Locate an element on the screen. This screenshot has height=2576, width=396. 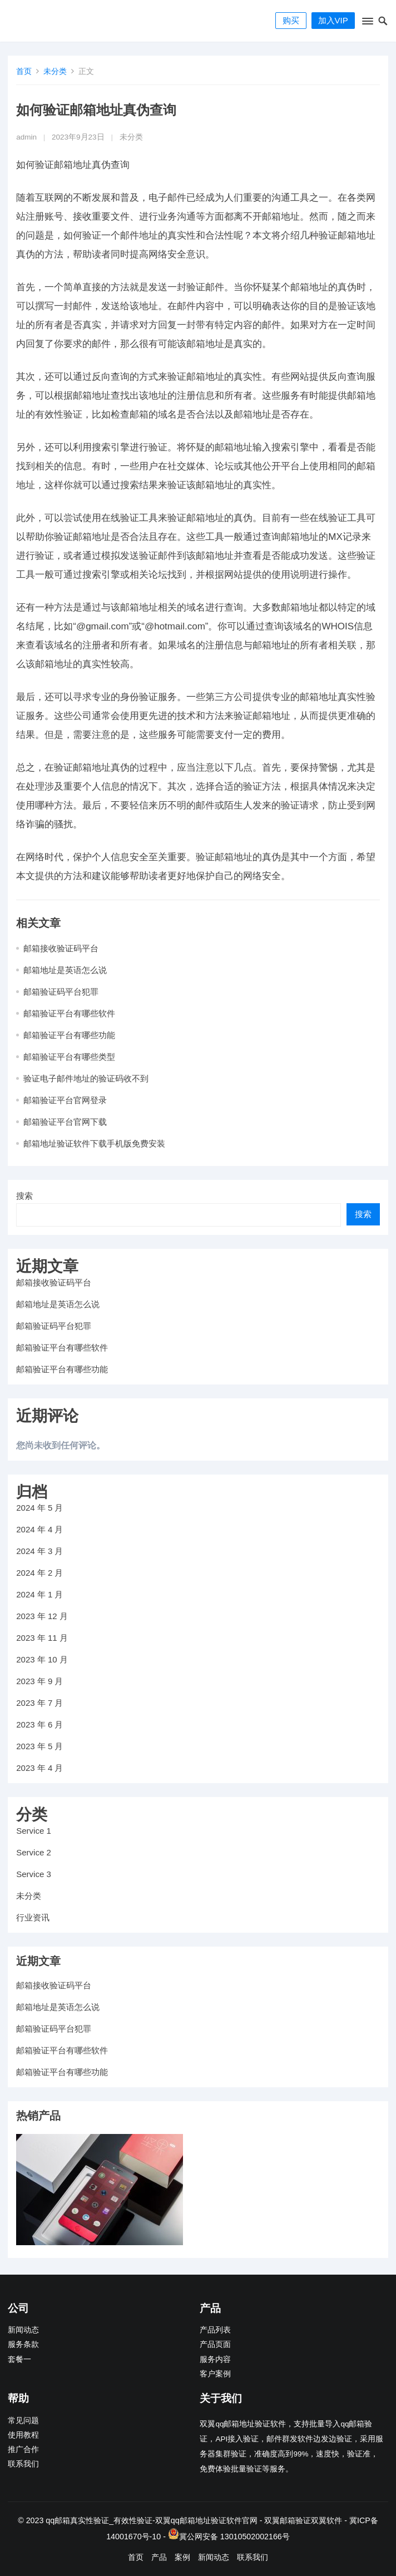
推广合作 is located at coordinates (23, 2449).